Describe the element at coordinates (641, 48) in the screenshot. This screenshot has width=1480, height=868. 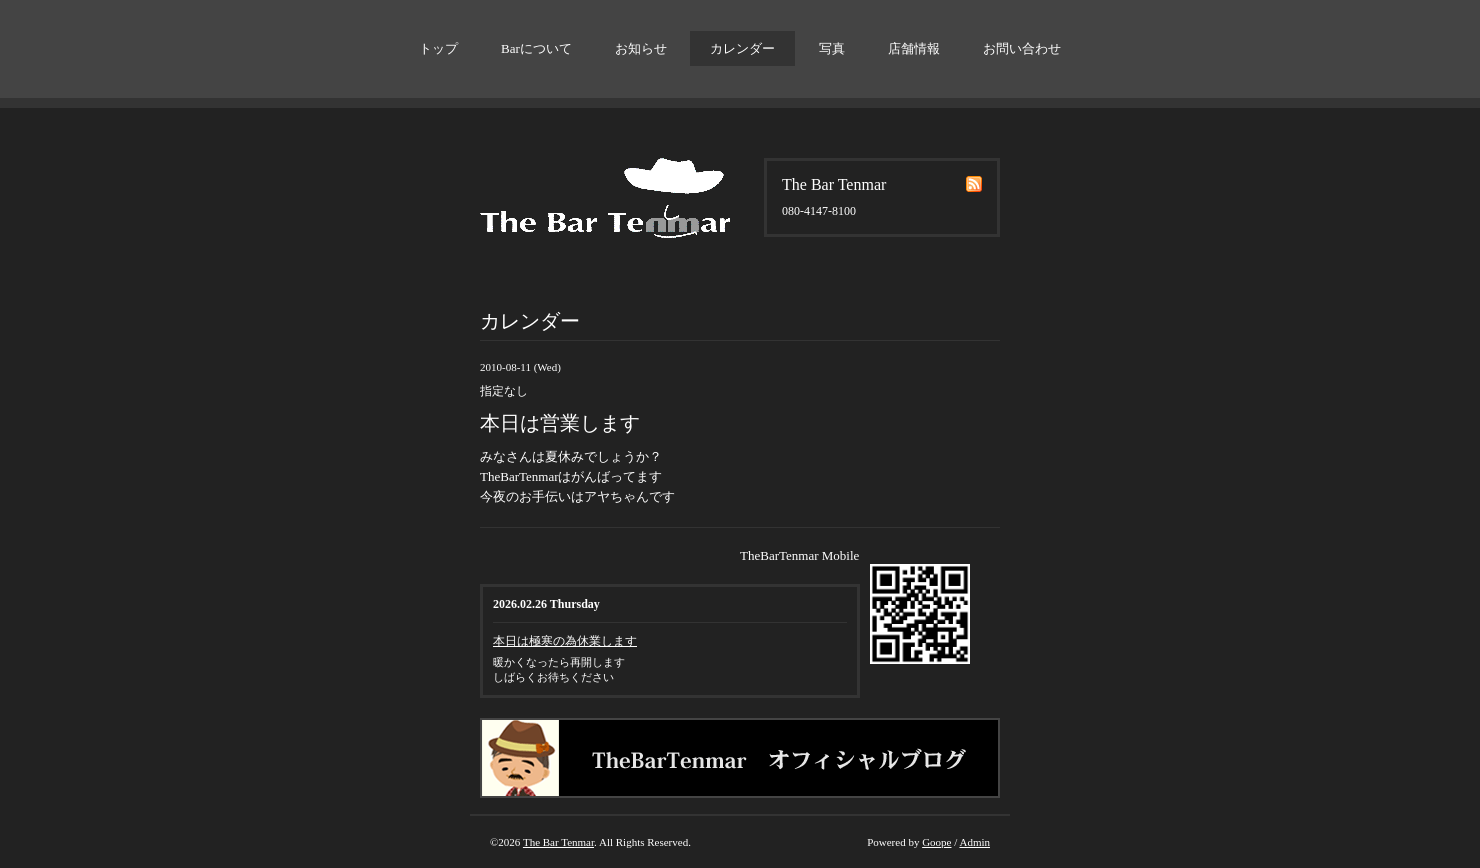
I see `お知らせ` at that location.